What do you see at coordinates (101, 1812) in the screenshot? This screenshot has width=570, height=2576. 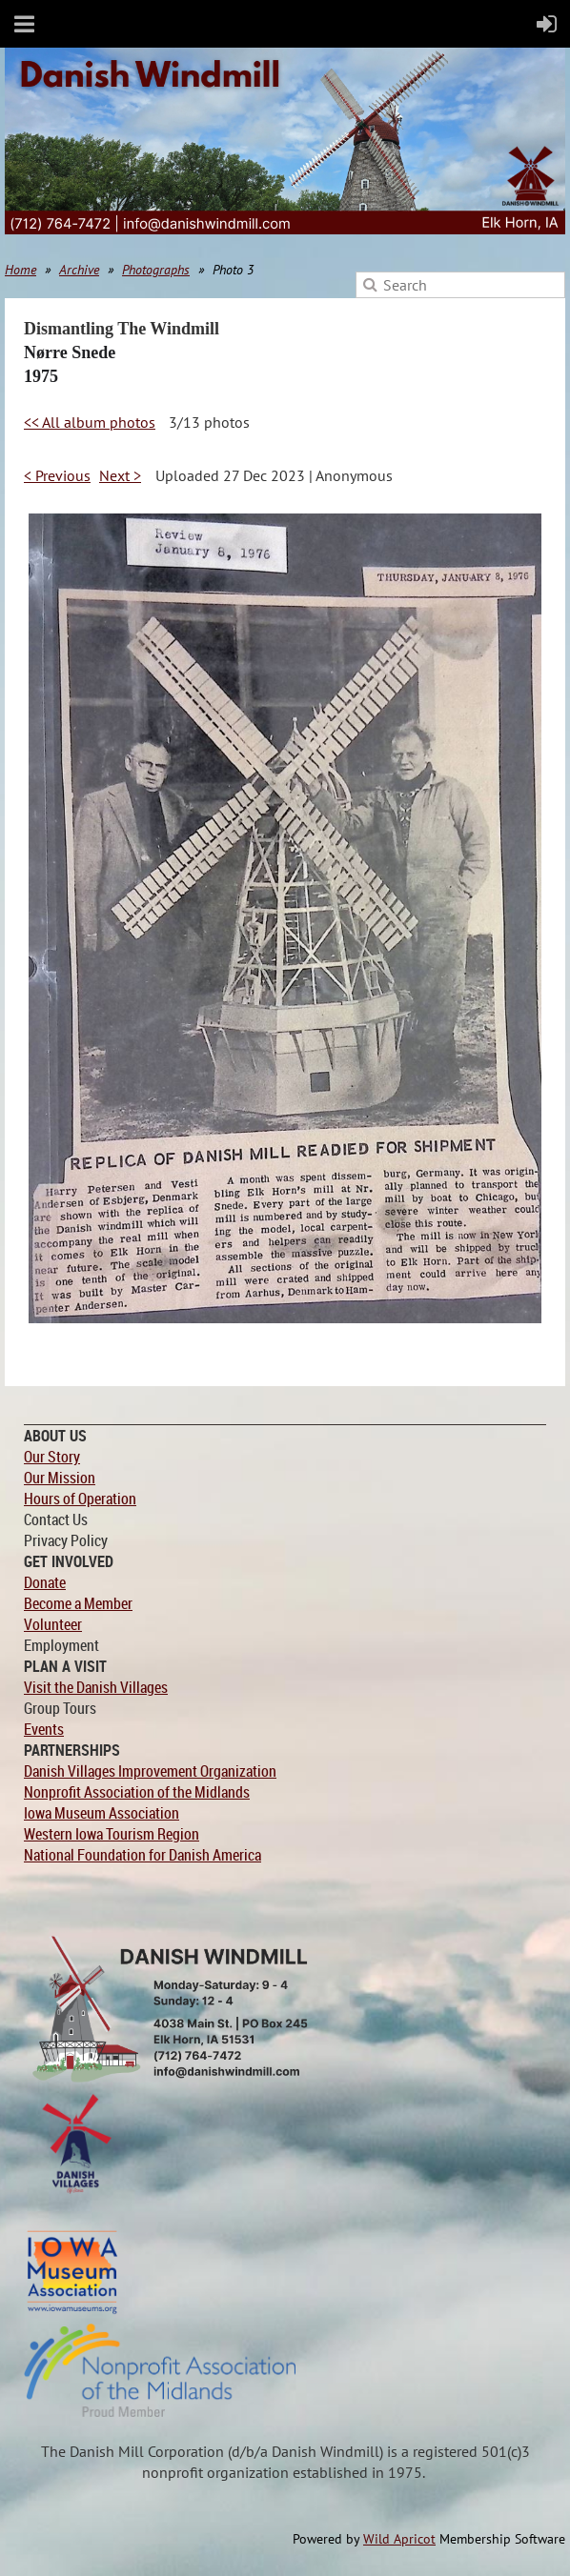 I see `Iowa Museum Association` at bounding box center [101, 1812].